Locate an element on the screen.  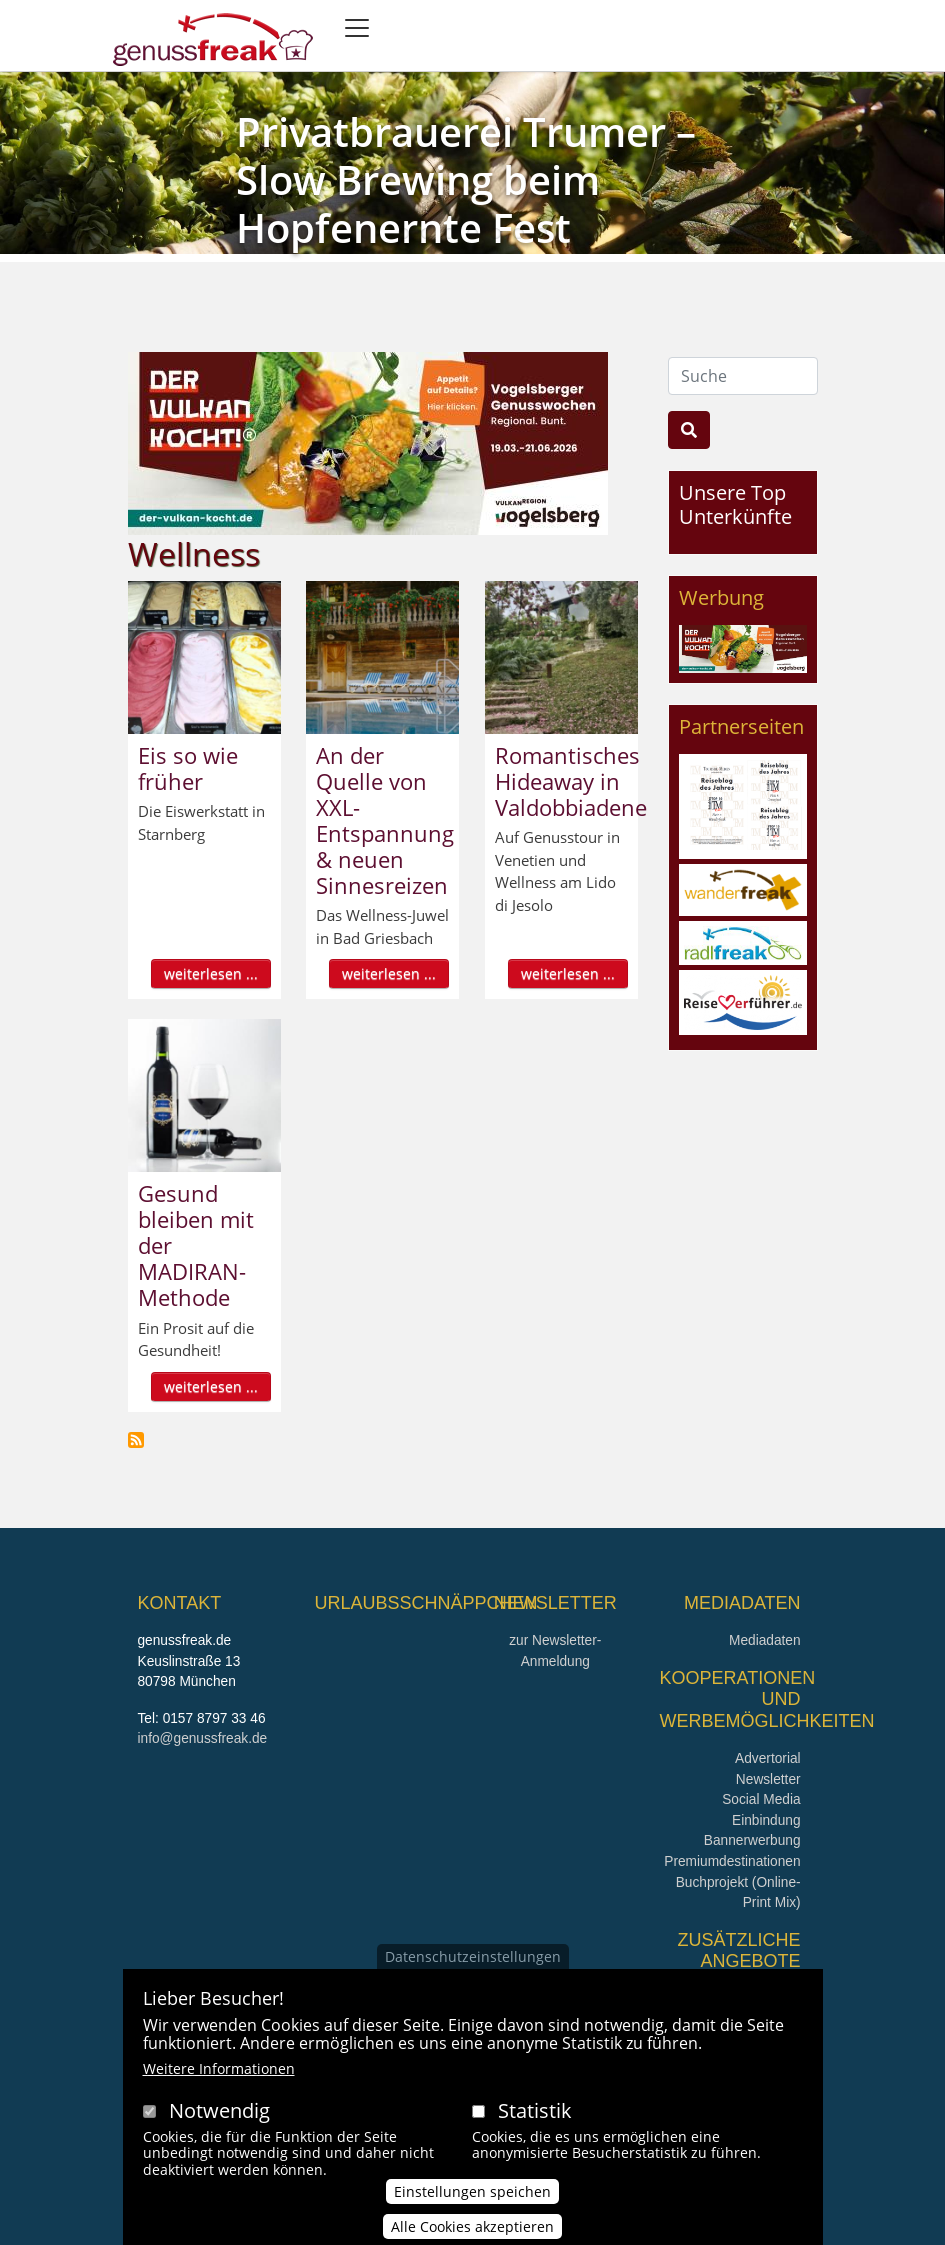
Eis so wie früher is located at coordinates (188, 768).